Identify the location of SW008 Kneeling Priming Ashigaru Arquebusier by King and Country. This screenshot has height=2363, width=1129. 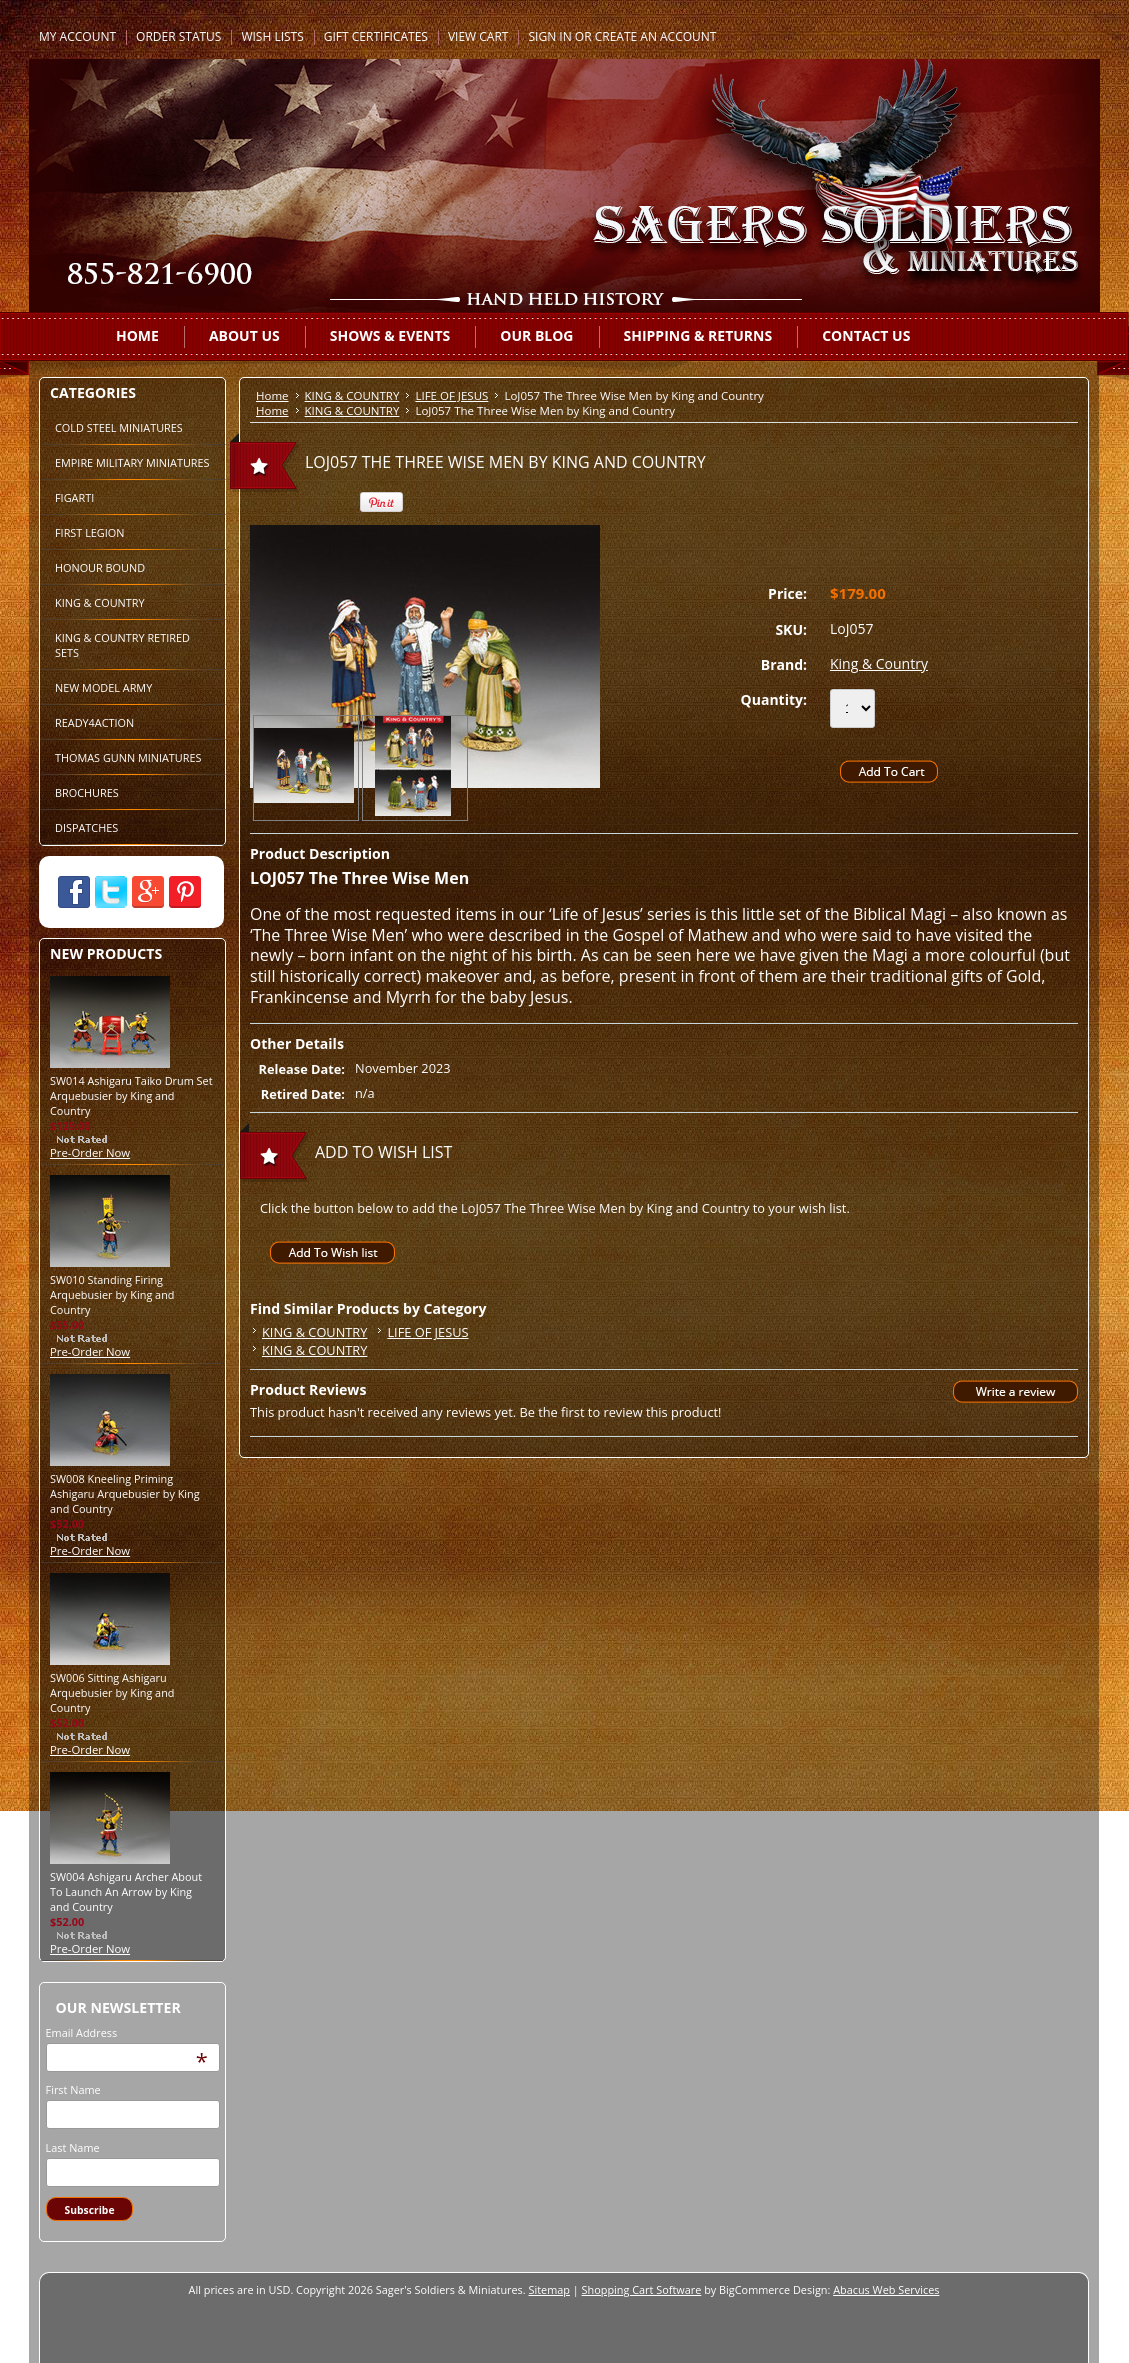
(125, 1493).